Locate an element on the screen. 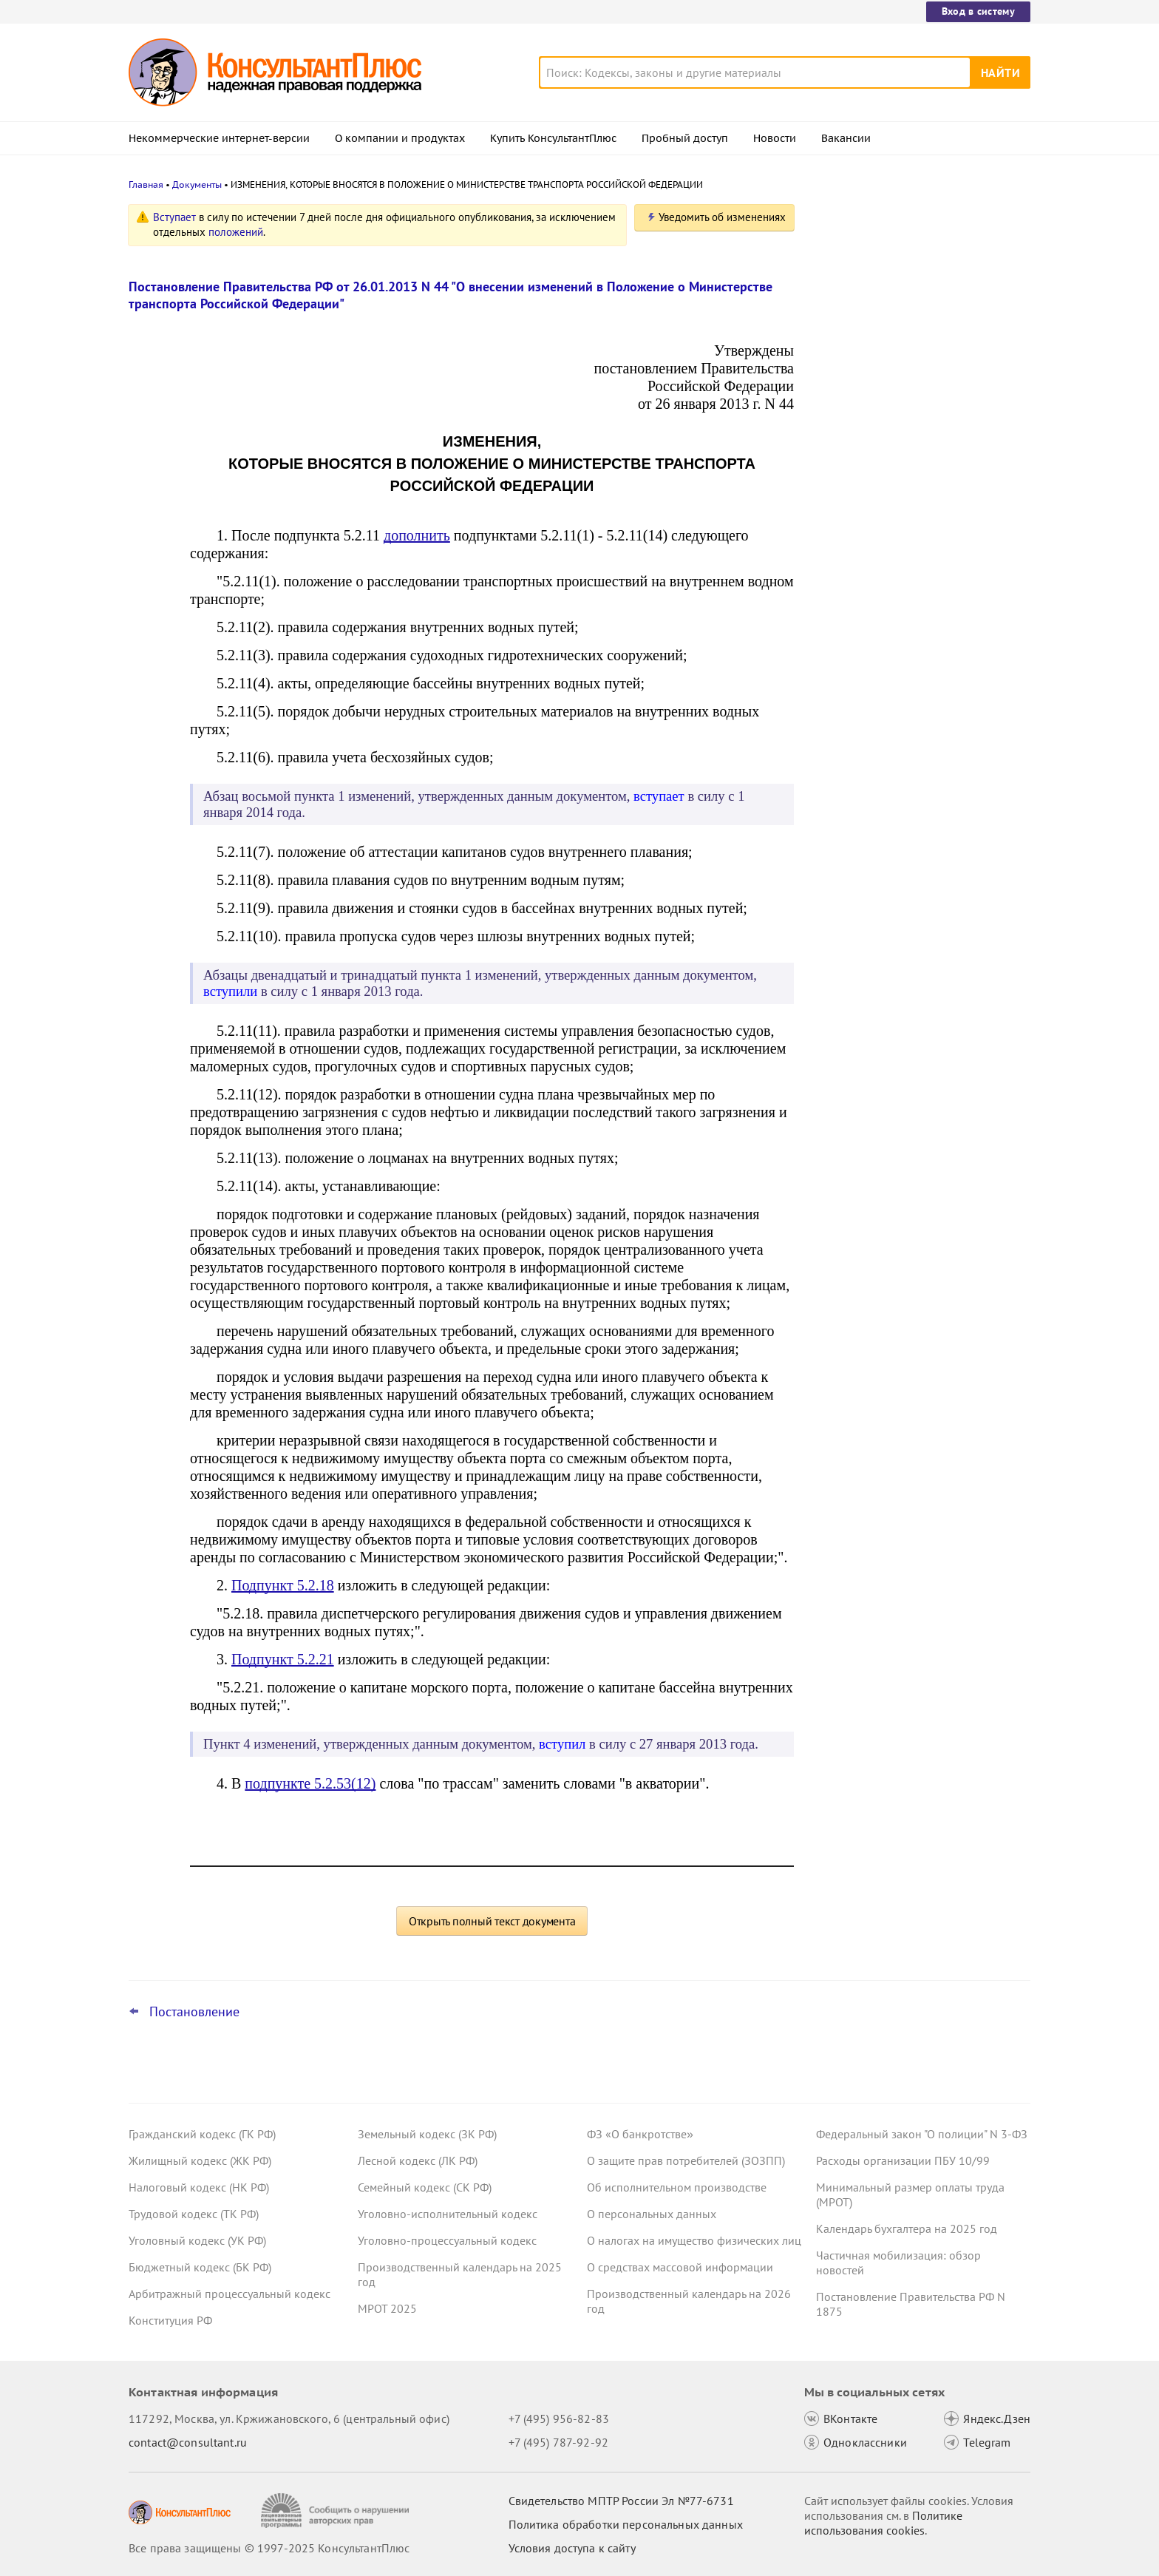  дополнить is located at coordinates (417, 535).